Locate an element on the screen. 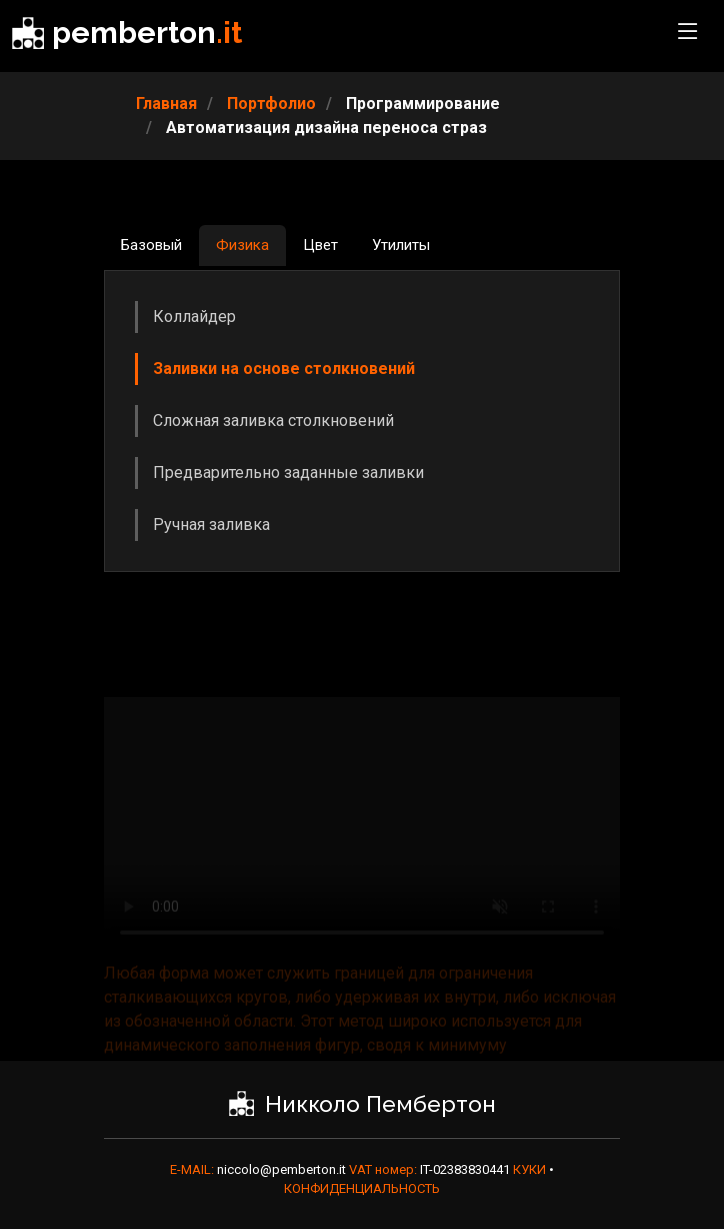  Сложная заливка столкновений is located at coordinates (273, 420).